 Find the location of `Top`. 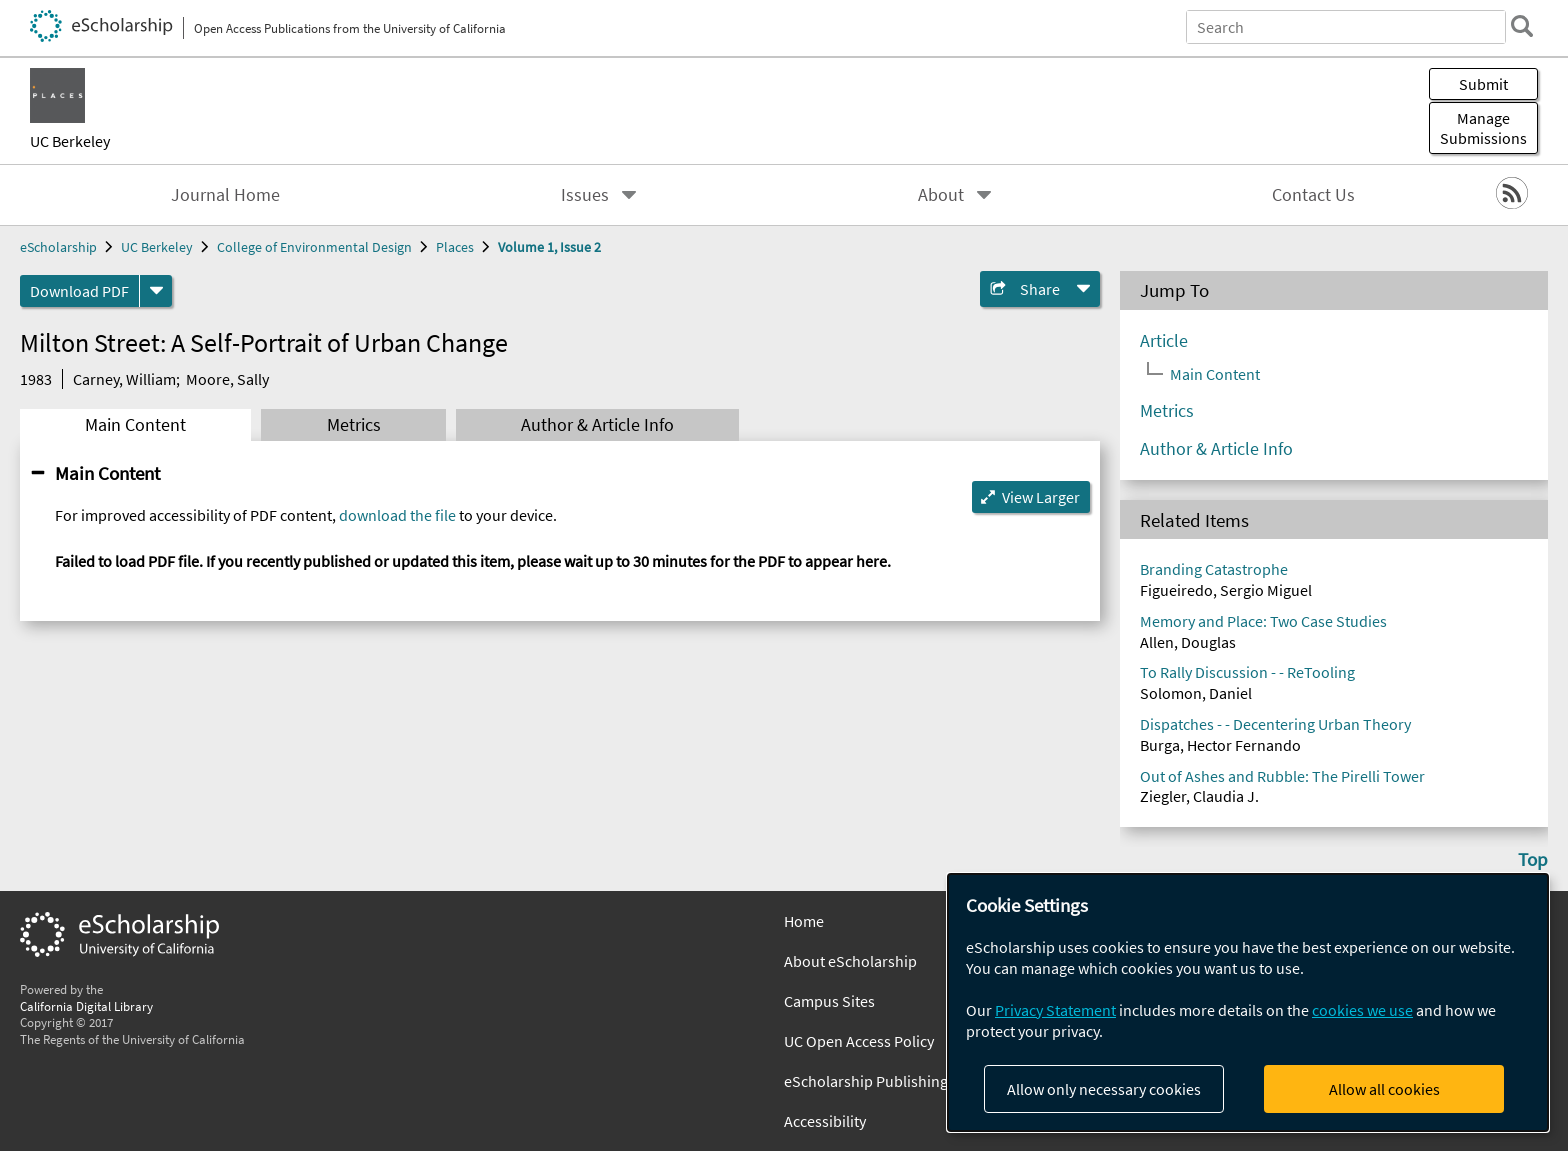

Top is located at coordinates (1533, 859).